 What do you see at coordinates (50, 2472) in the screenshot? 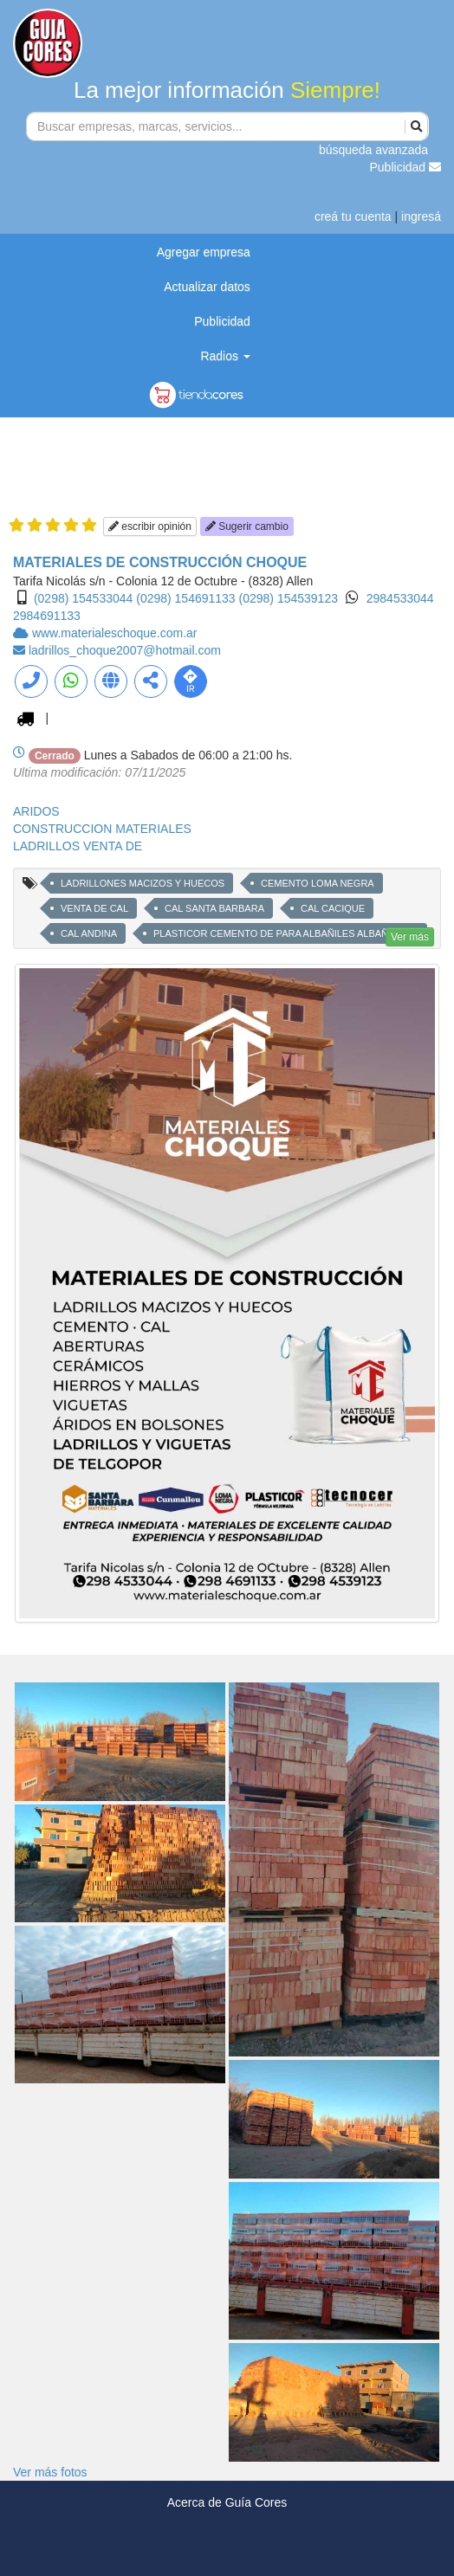
I see `Ver más fotos` at bounding box center [50, 2472].